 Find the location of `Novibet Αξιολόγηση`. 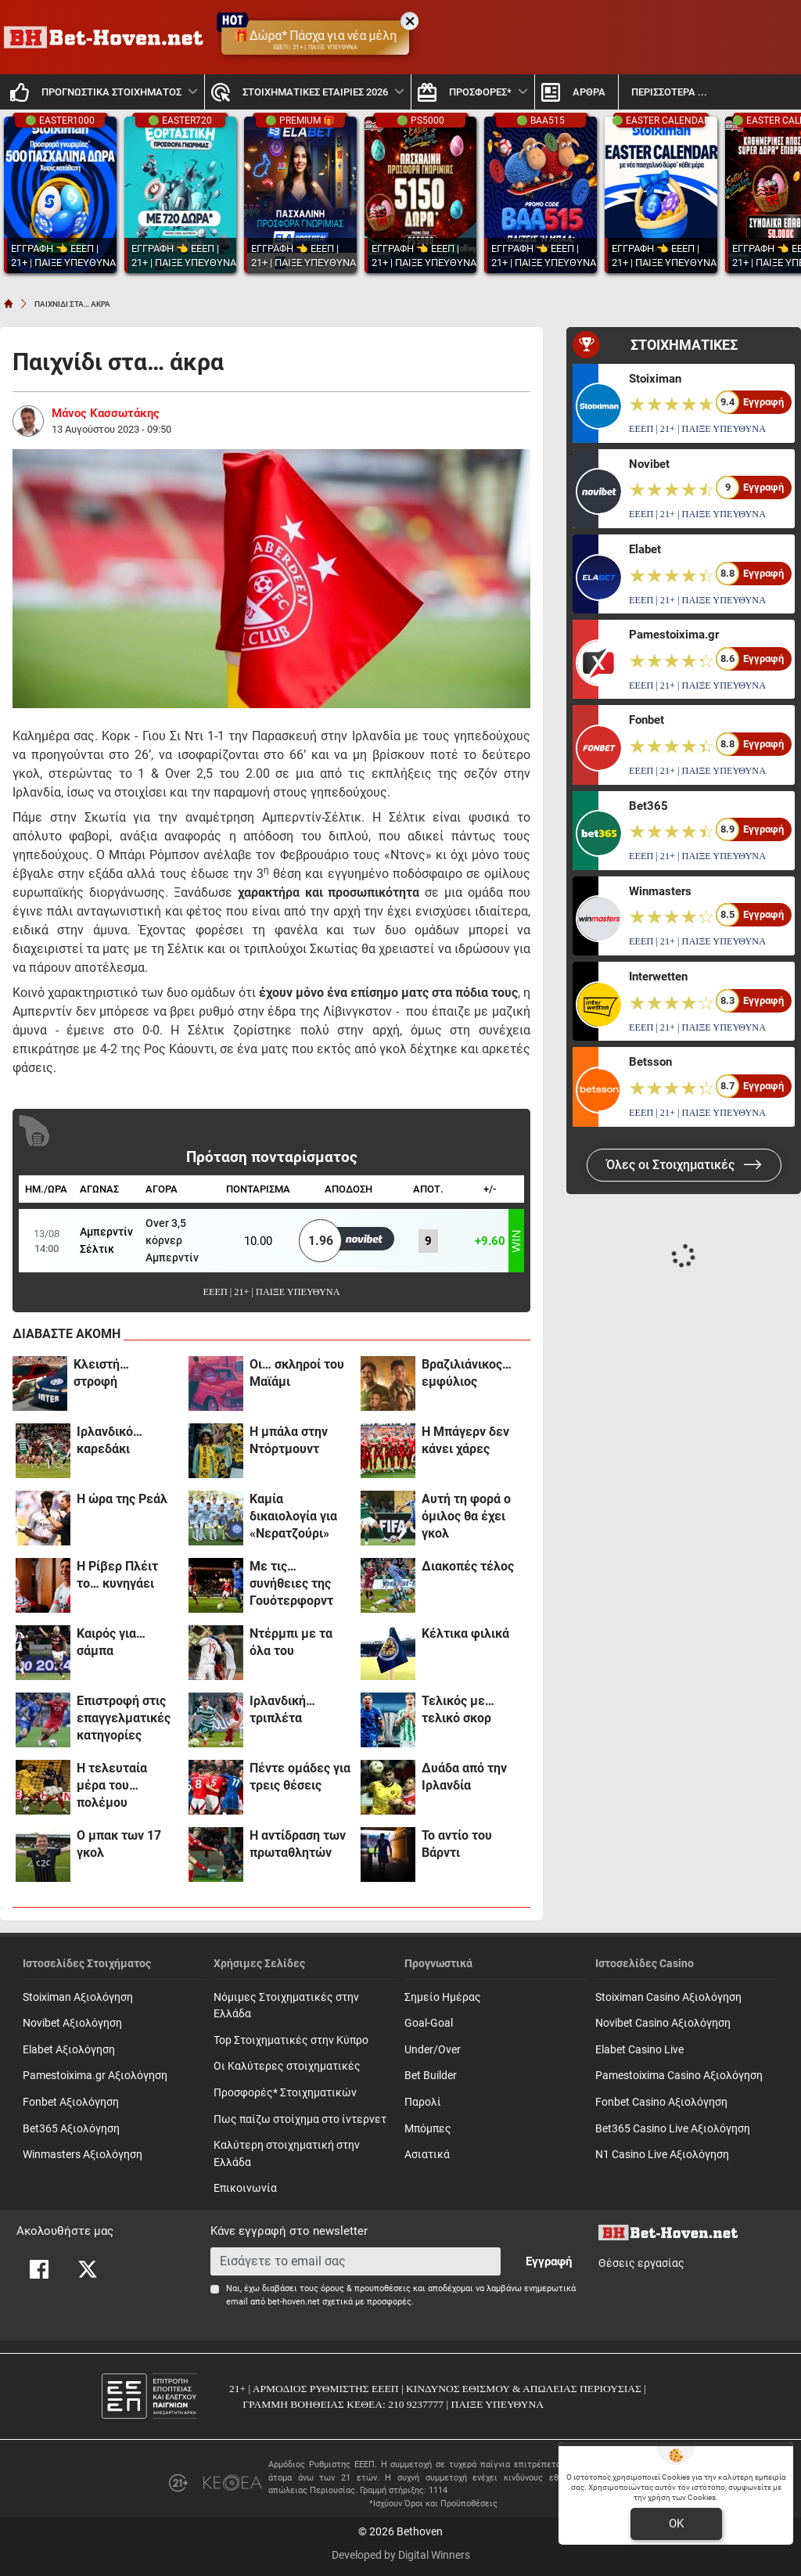

Novibet Αξιολόγηση is located at coordinates (72, 2023).